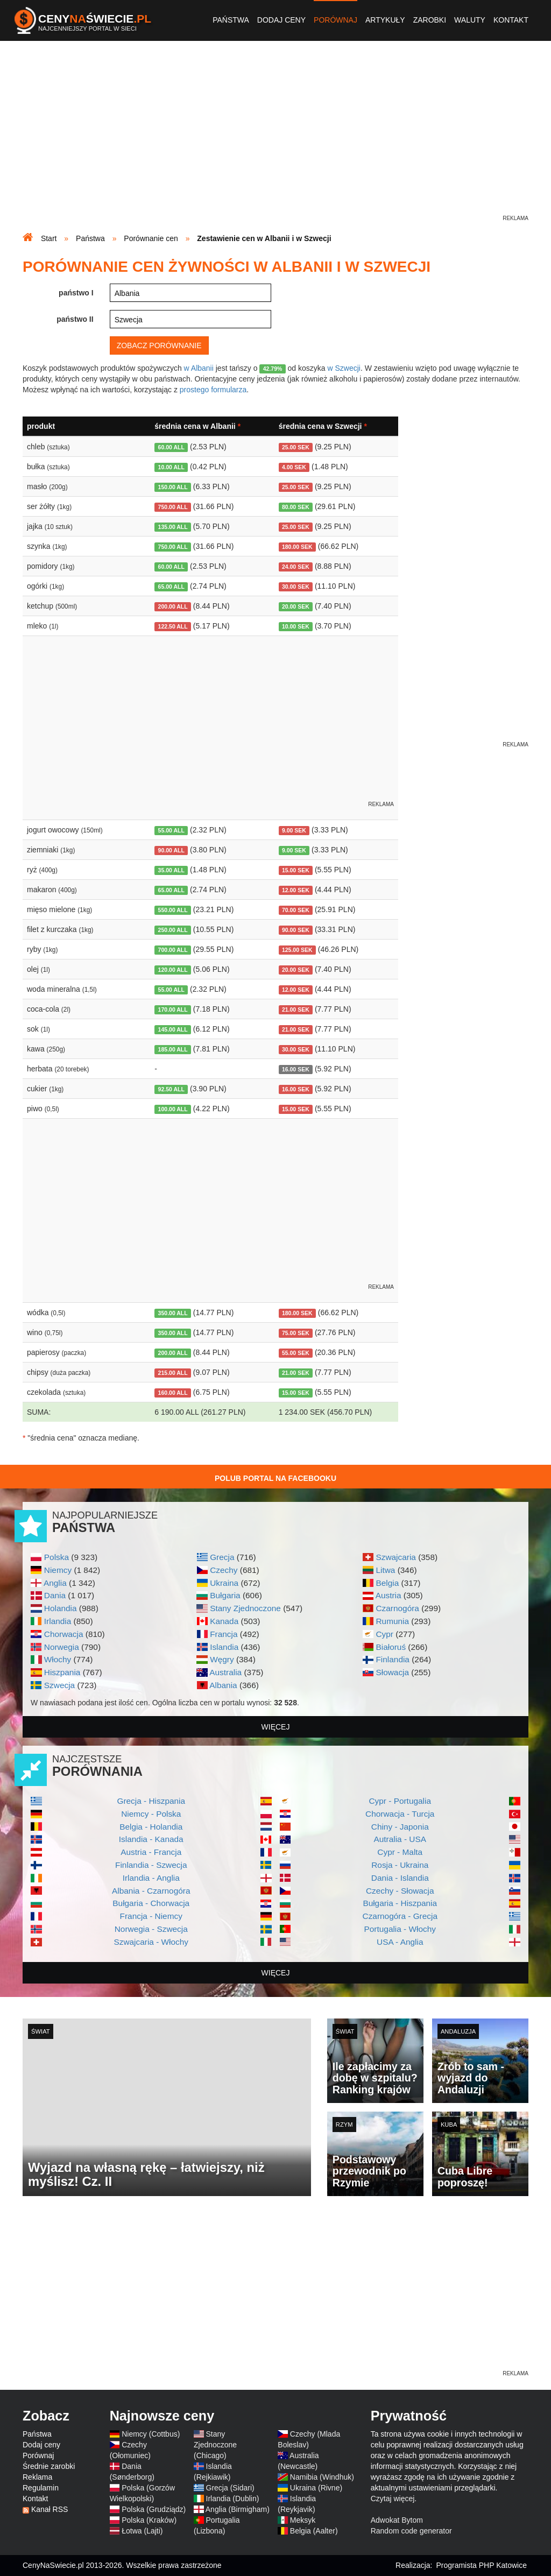 The image size is (551, 2576). Describe the element at coordinates (199, 368) in the screenshot. I see `w Albanii` at that location.